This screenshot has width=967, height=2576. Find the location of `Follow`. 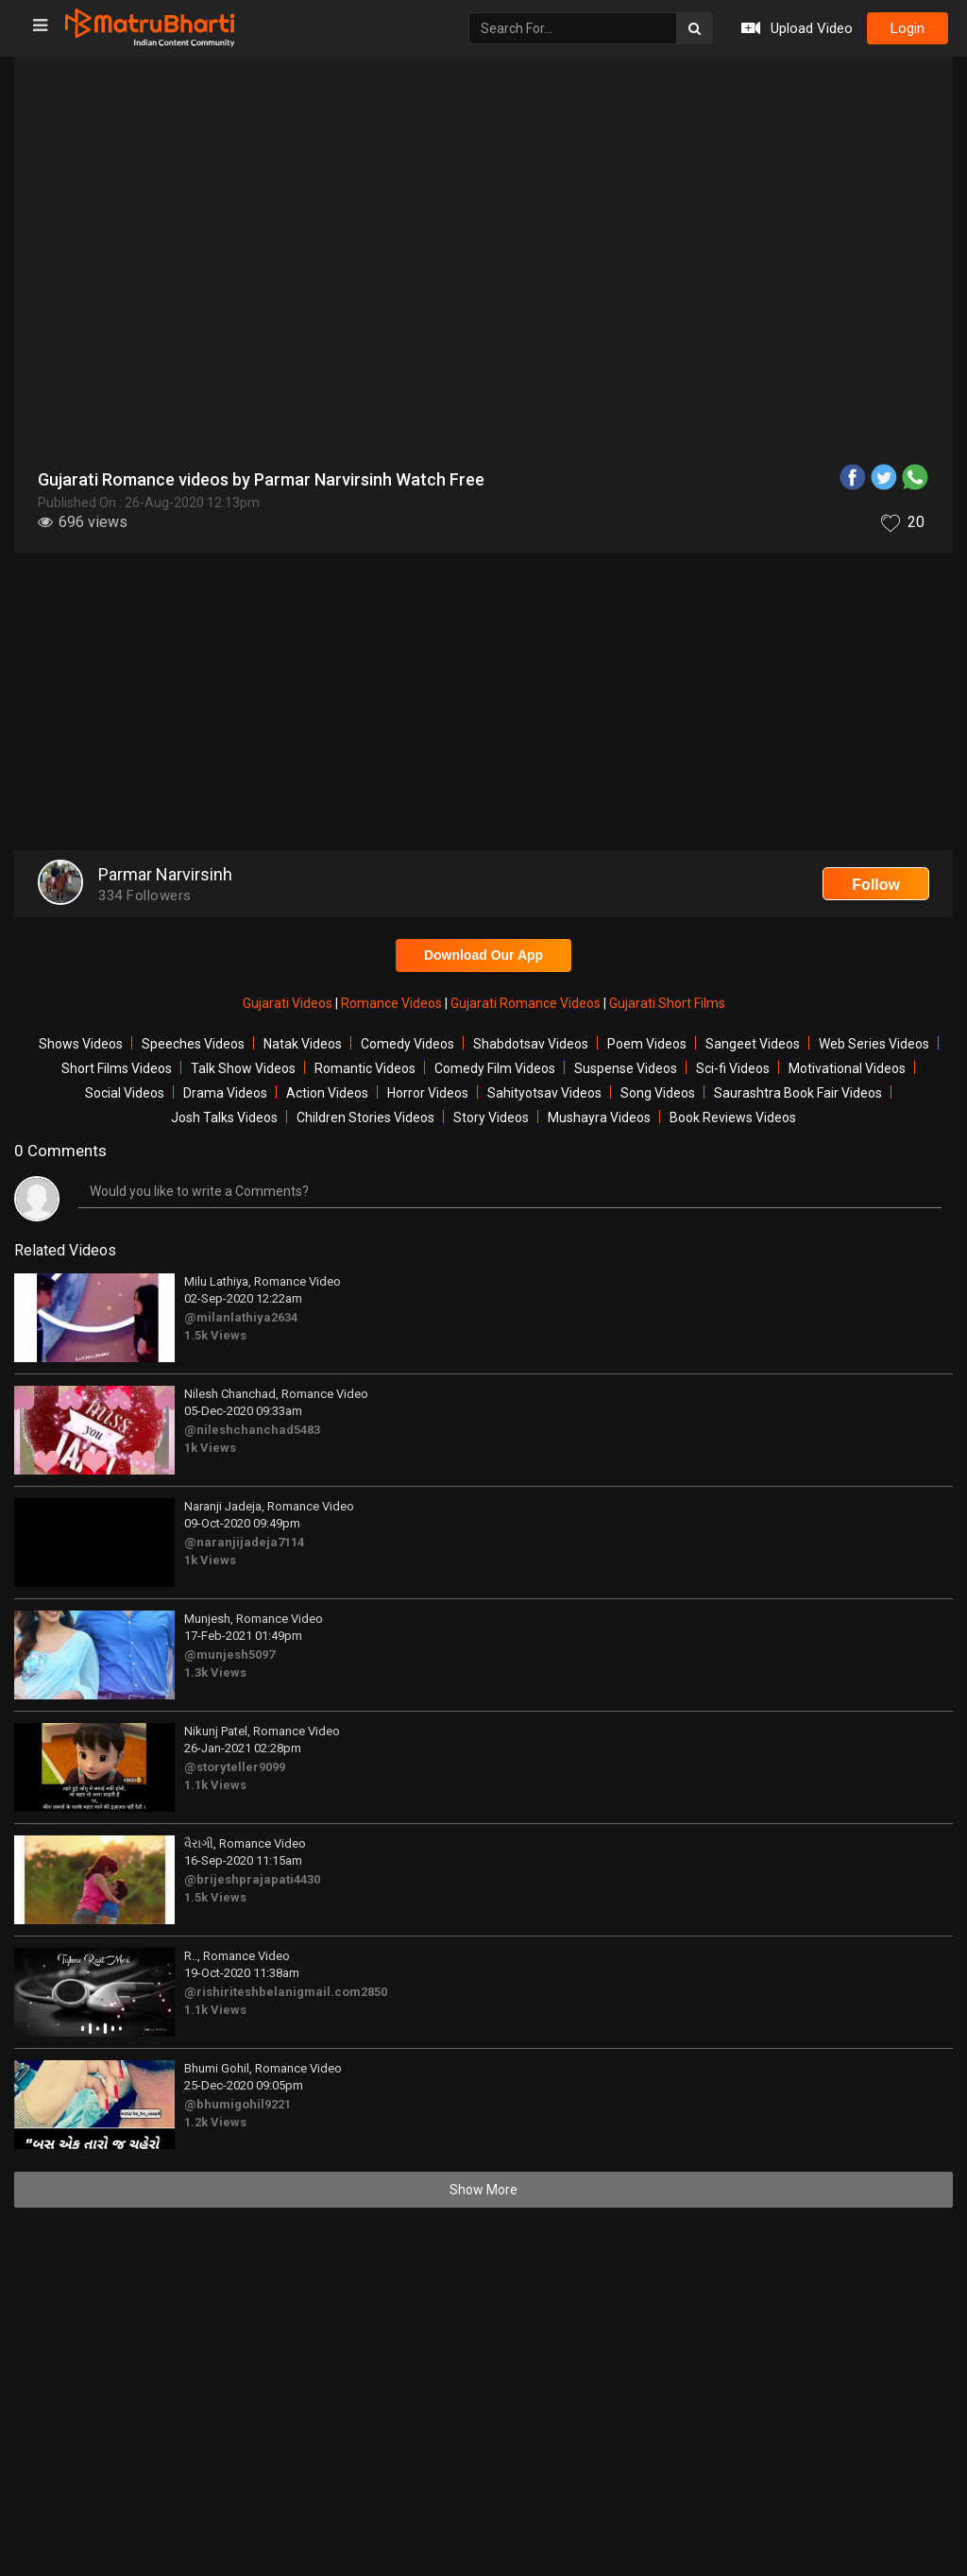

Follow is located at coordinates (876, 885).